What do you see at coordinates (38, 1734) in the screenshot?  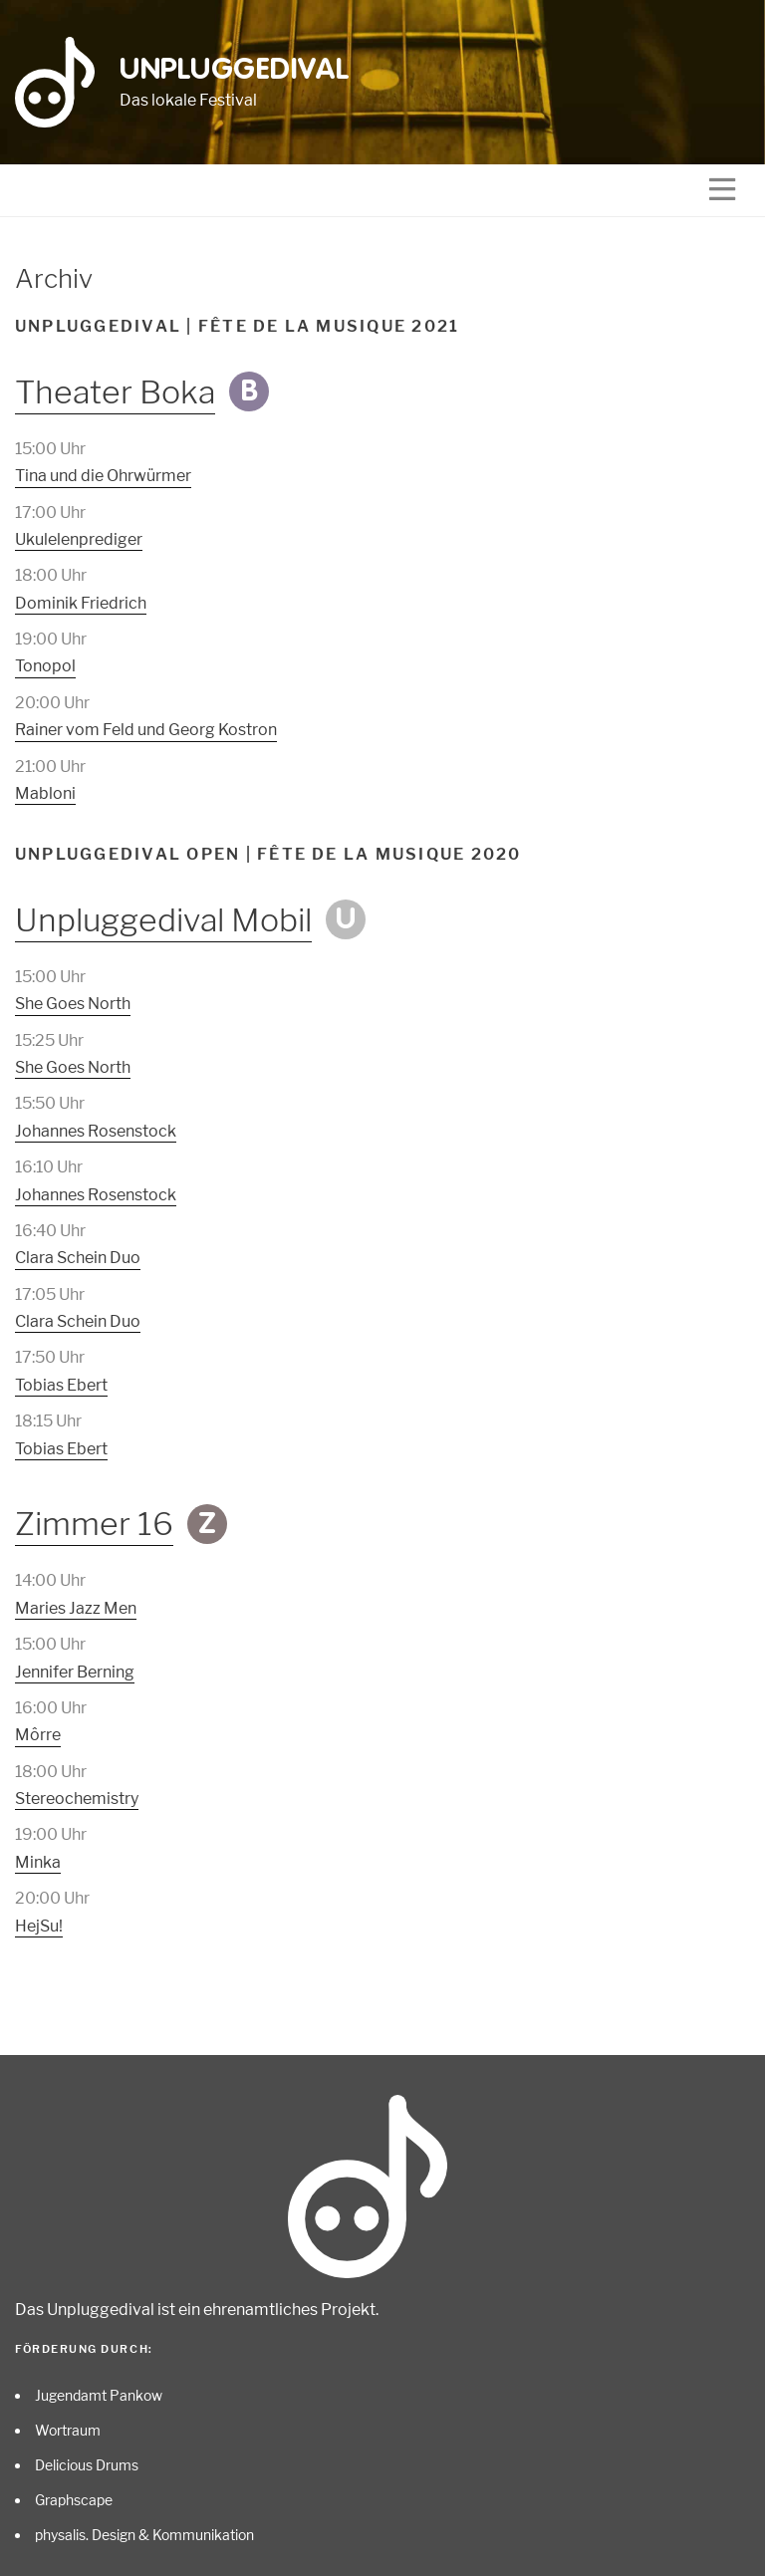 I see `Môrre` at bounding box center [38, 1734].